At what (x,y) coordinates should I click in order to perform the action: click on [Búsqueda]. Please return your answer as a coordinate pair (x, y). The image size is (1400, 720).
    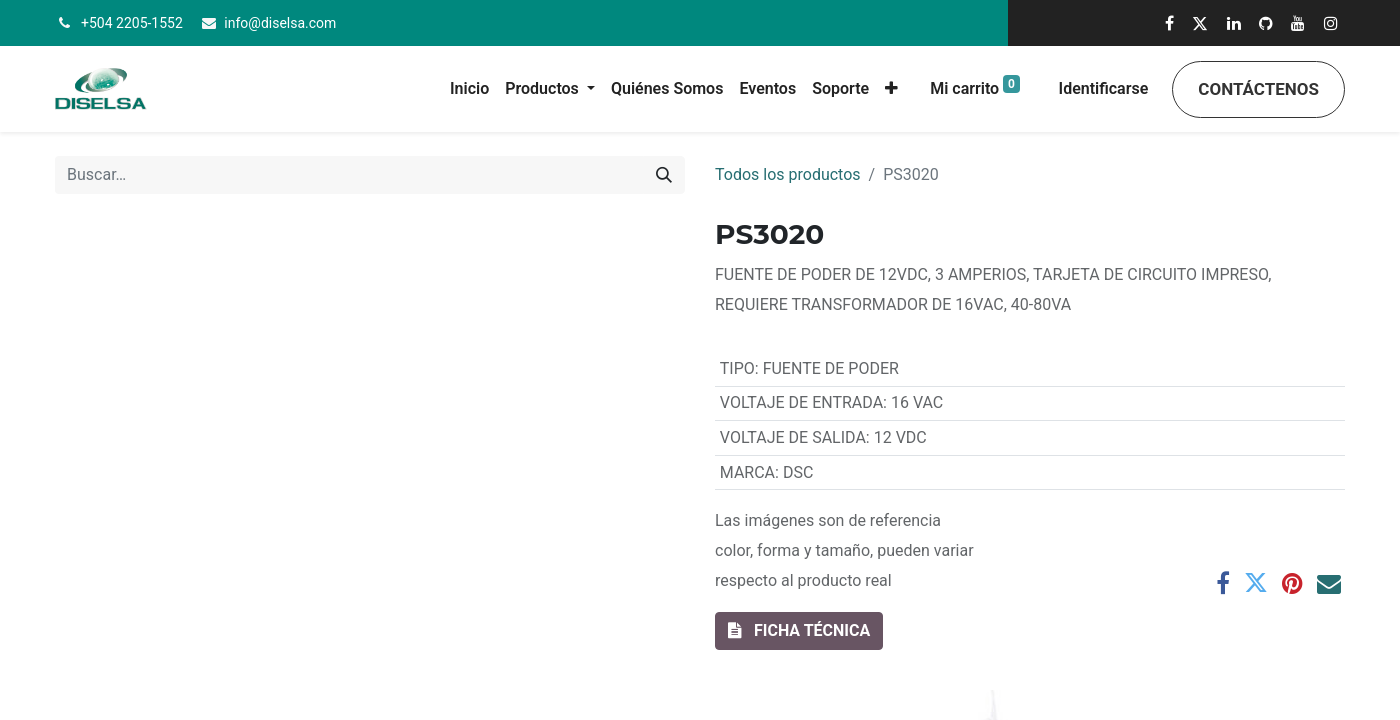
    Looking at the image, I should click on (664, 175).